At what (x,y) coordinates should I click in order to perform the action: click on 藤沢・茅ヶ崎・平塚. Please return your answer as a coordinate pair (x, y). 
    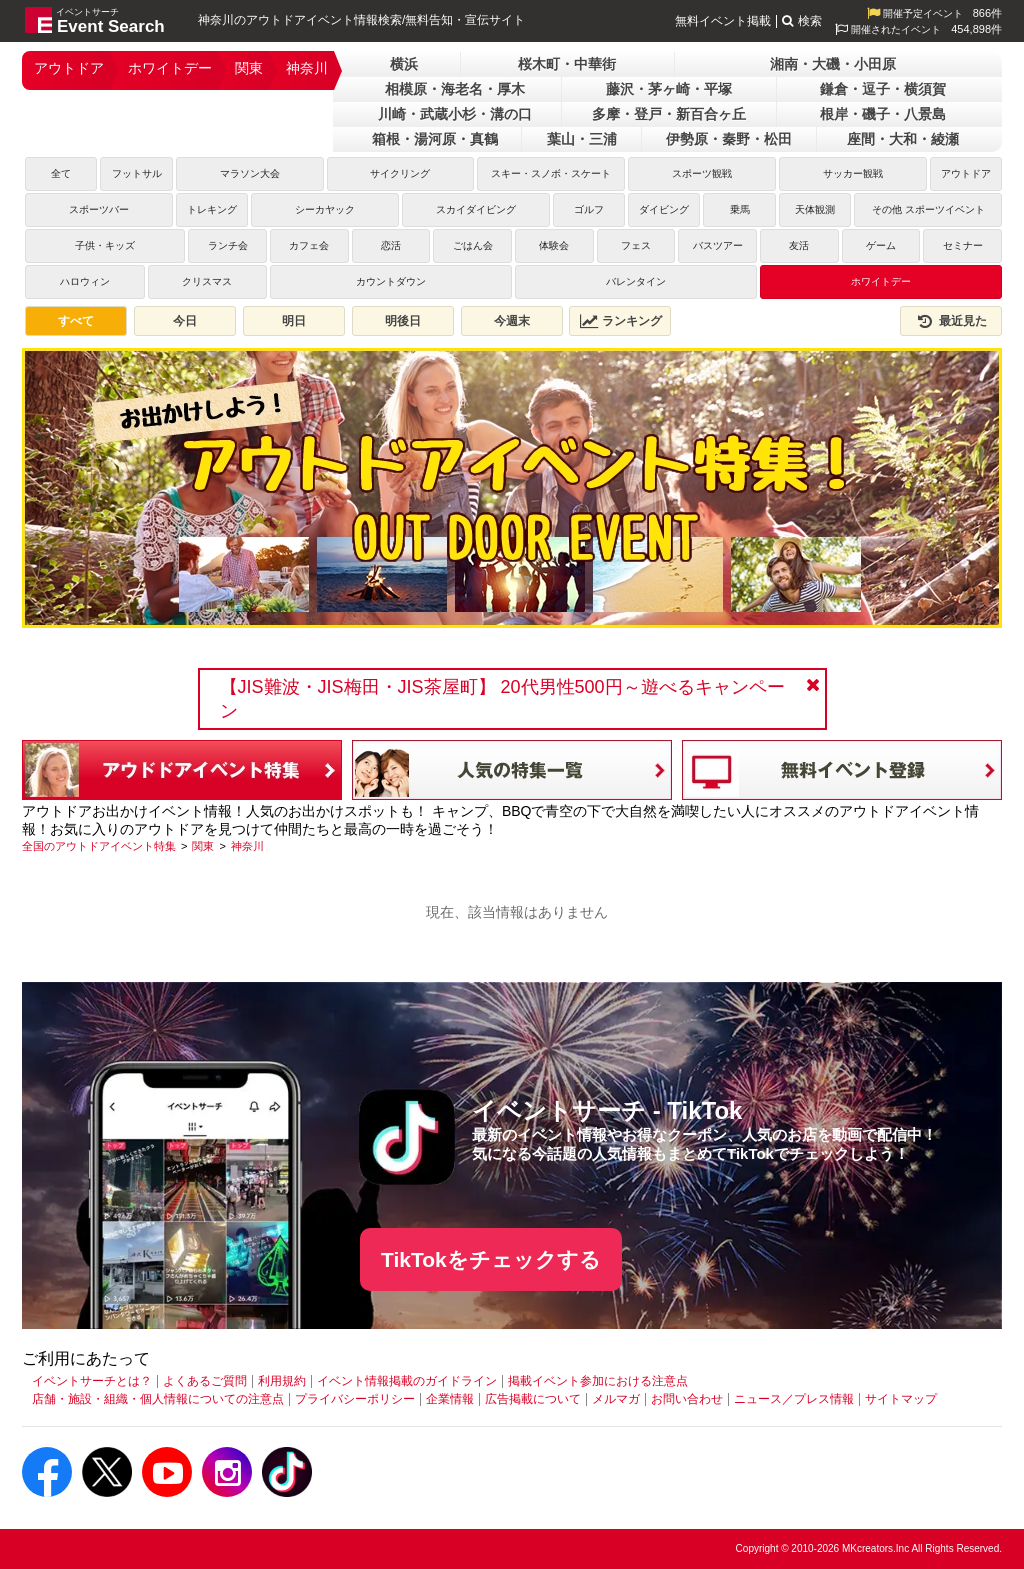
    Looking at the image, I should click on (669, 89).